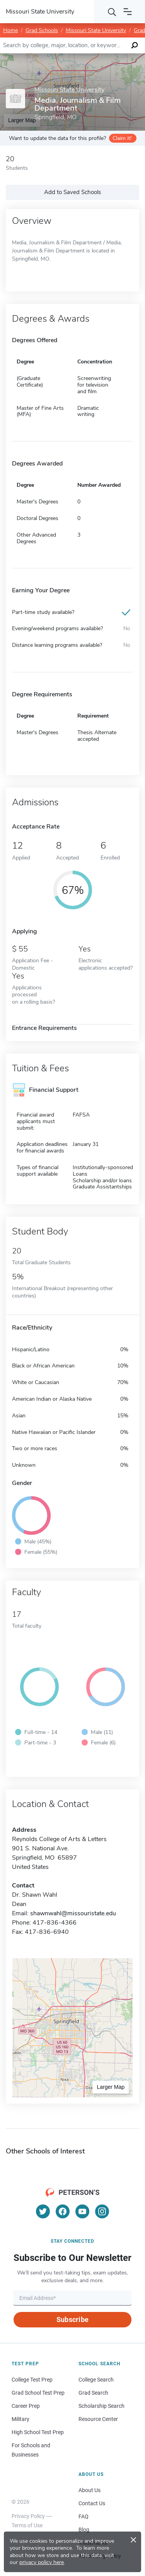 The height and width of the screenshot is (2576, 145). I want to click on Military, so click(20, 2419).